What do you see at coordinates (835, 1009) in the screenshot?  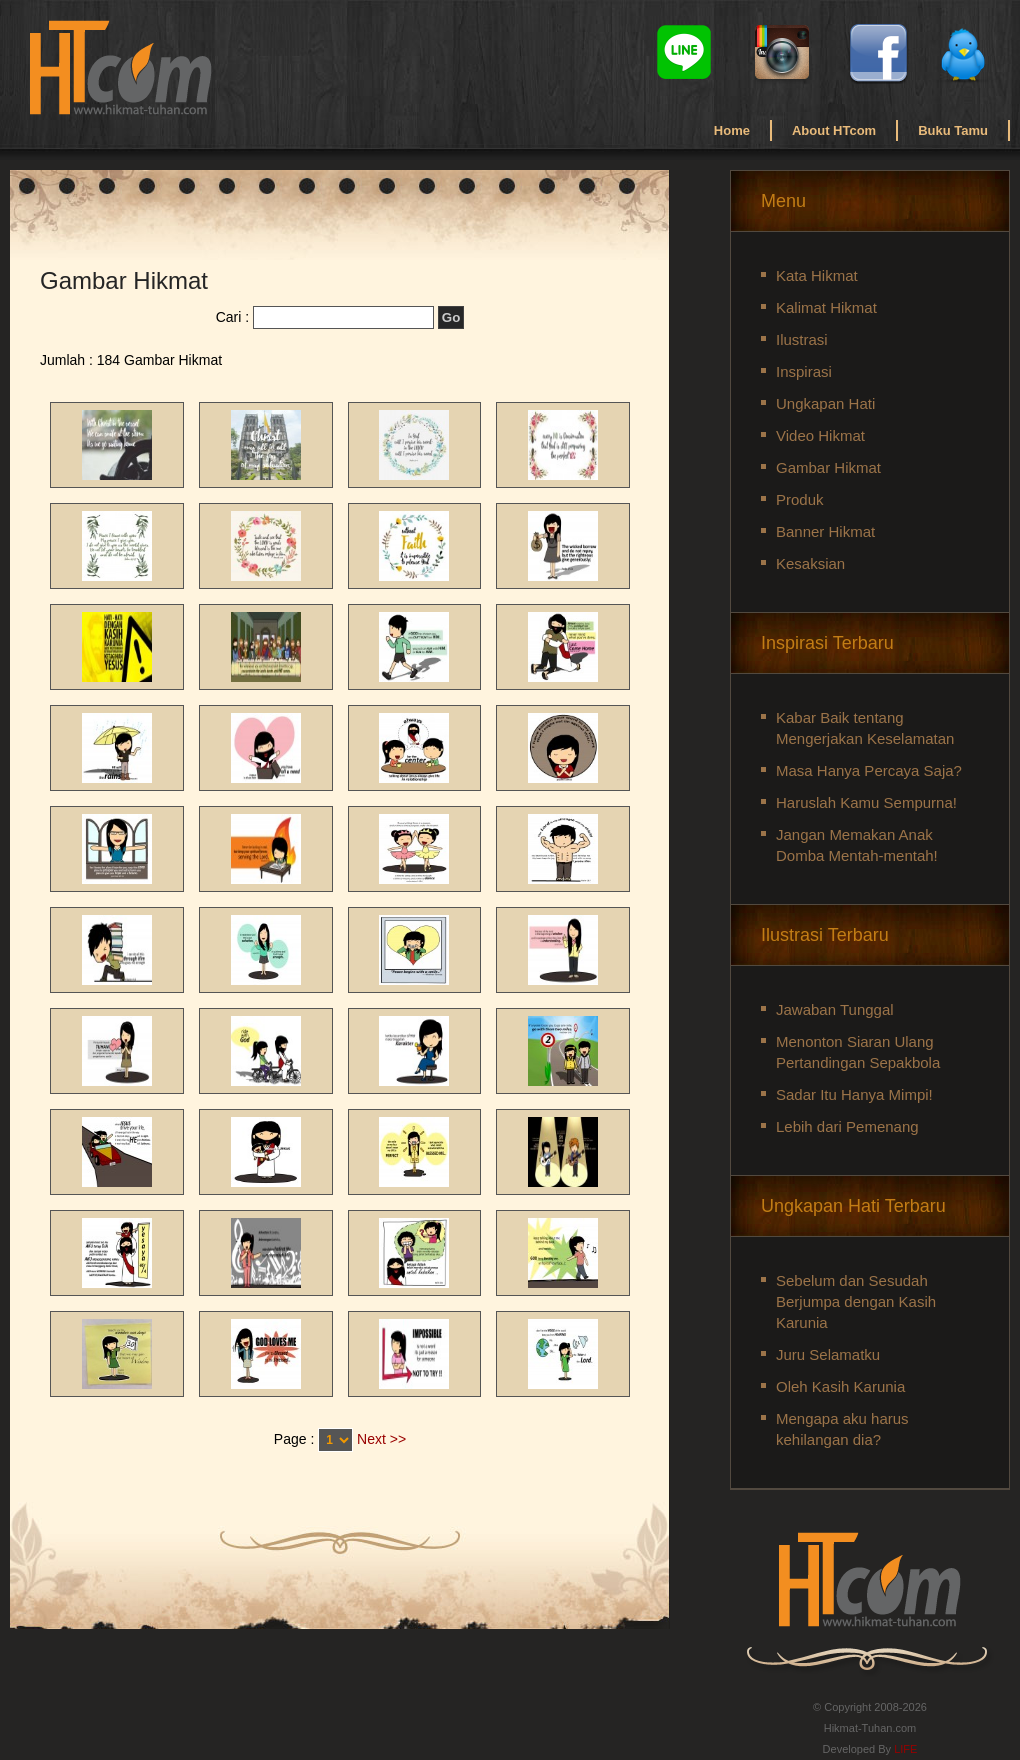 I see `Jawaban Tunggal` at bounding box center [835, 1009].